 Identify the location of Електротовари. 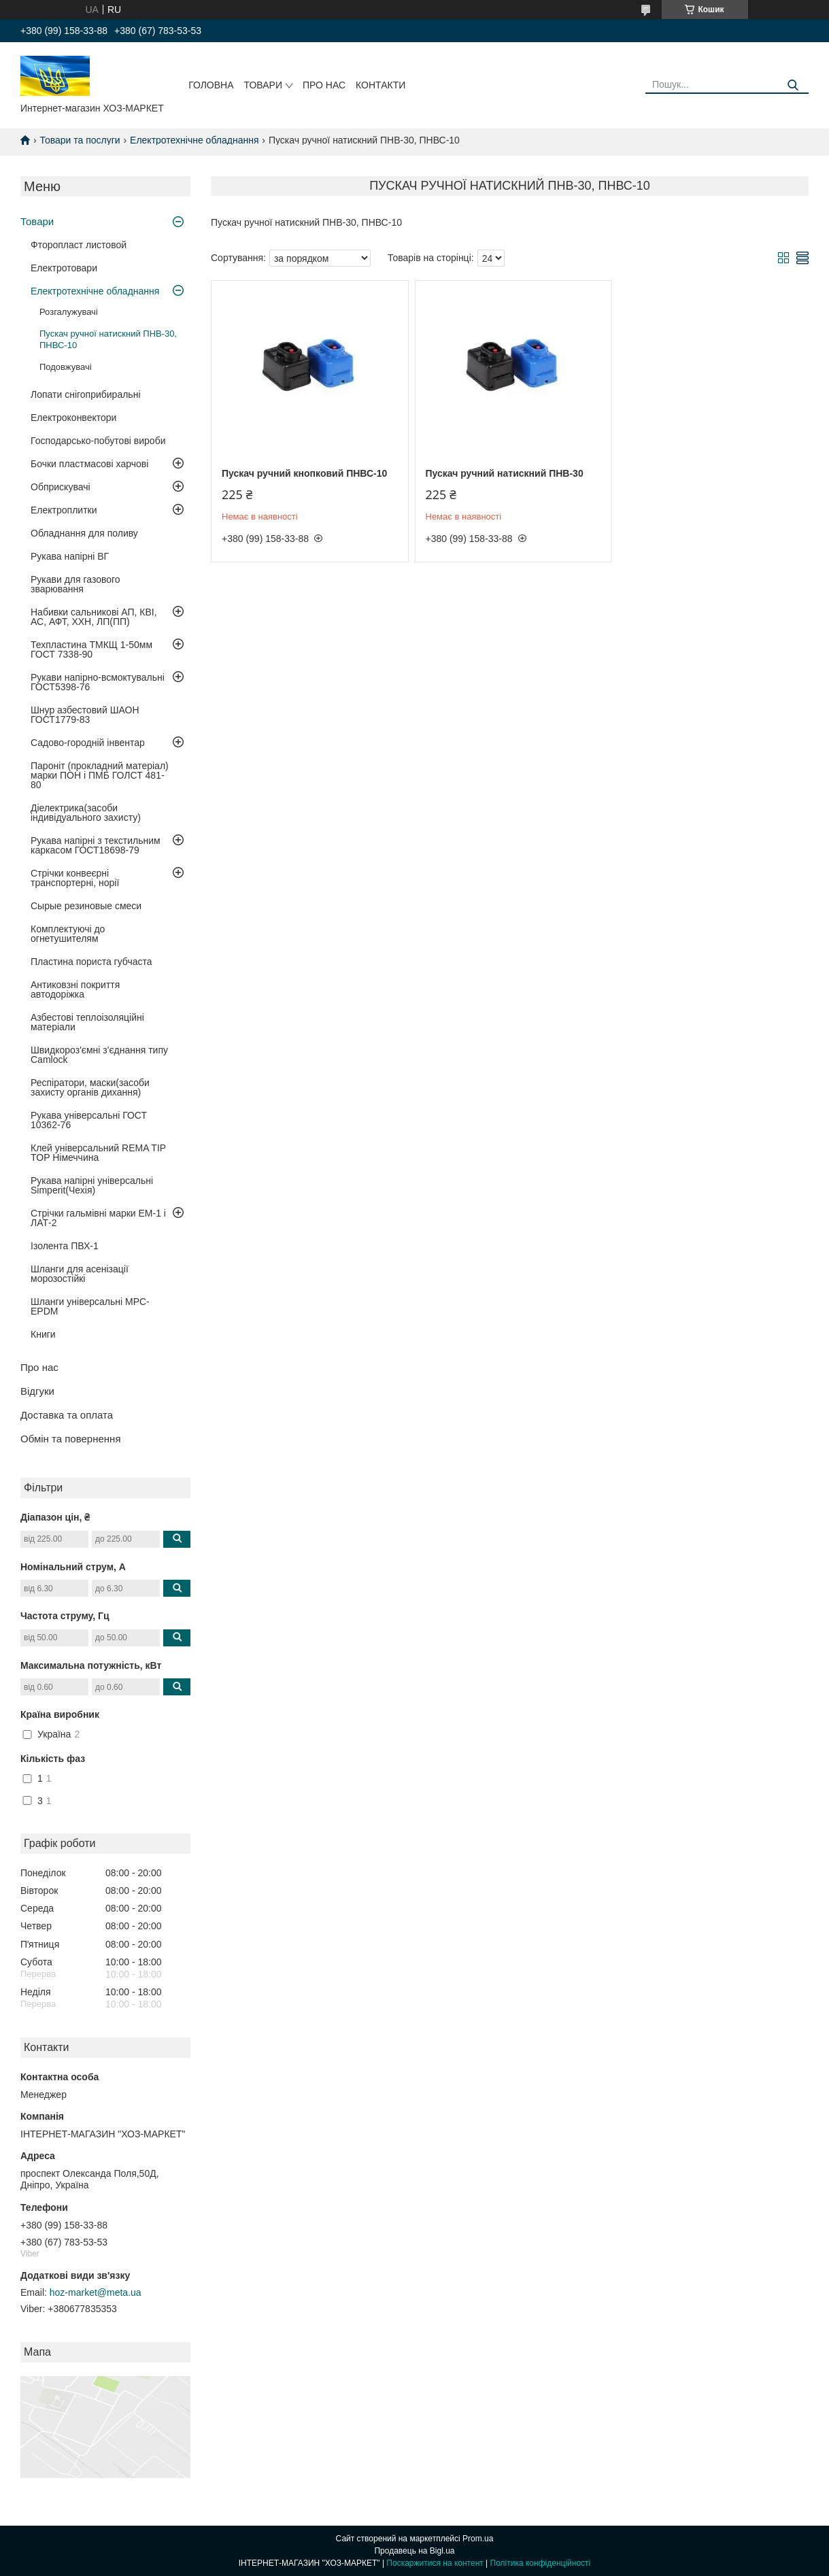
(64, 267).